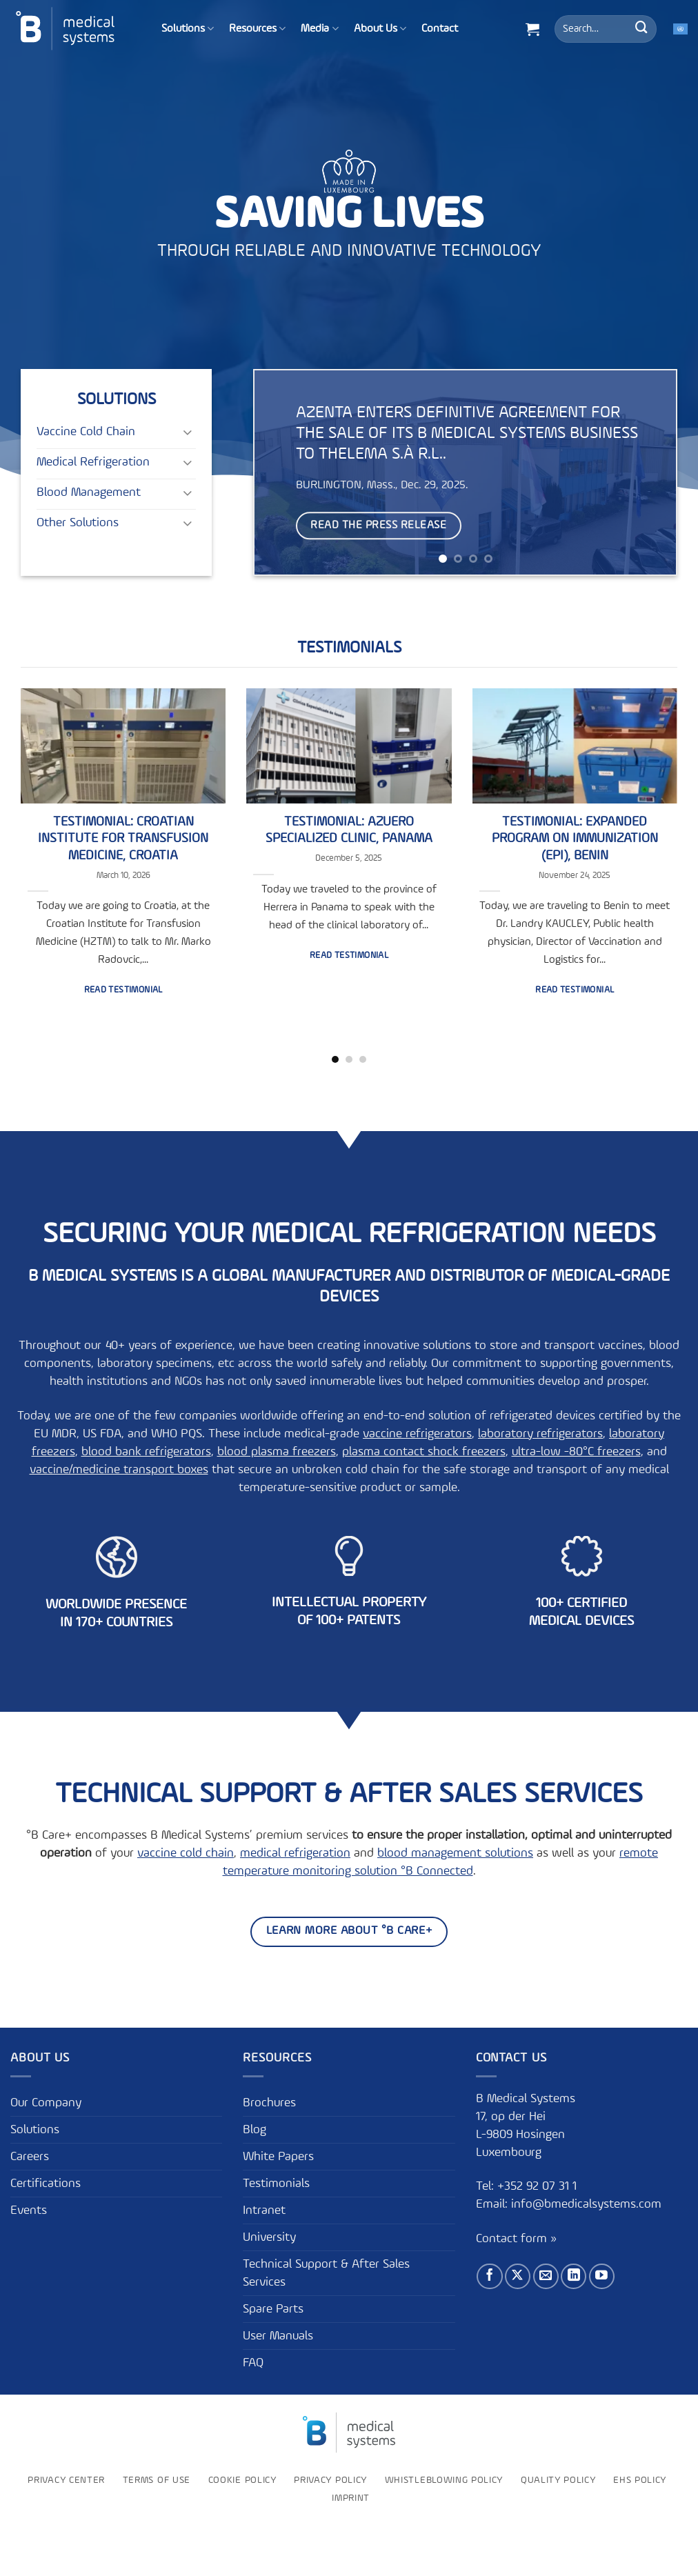 Image resolution: width=698 pixels, height=2576 pixels. What do you see at coordinates (269, 2103) in the screenshot?
I see `Brochures` at bounding box center [269, 2103].